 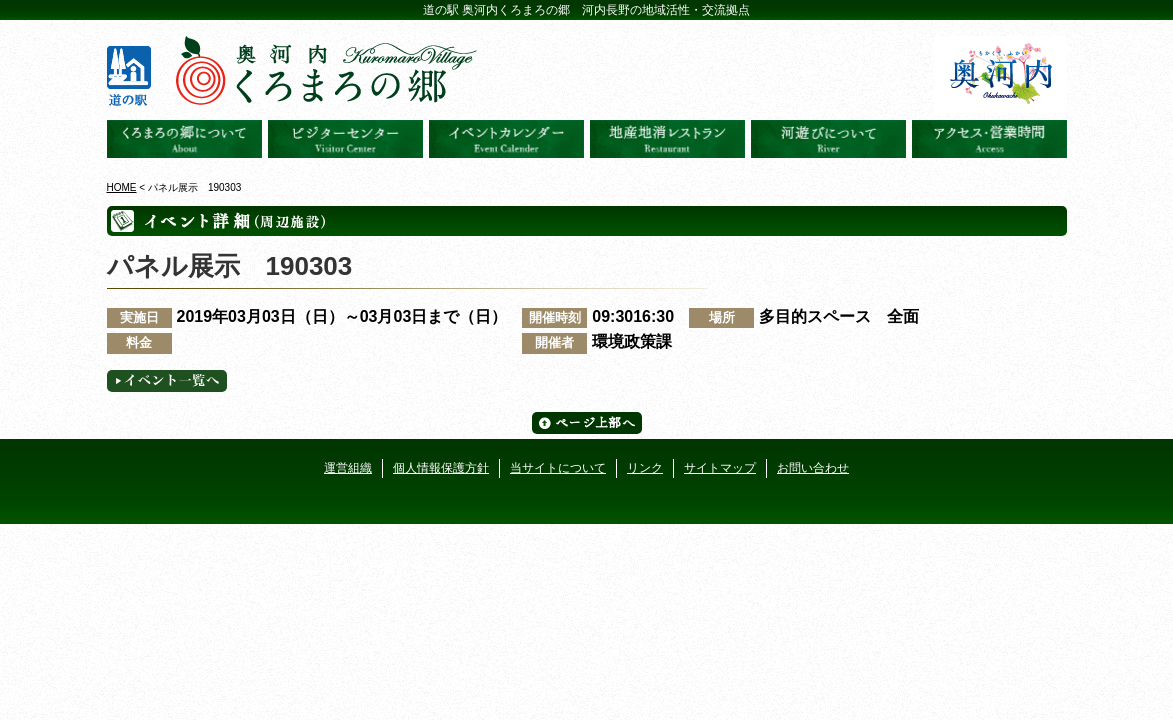 I want to click on 河遊びについて, so click(x=828, y=139).